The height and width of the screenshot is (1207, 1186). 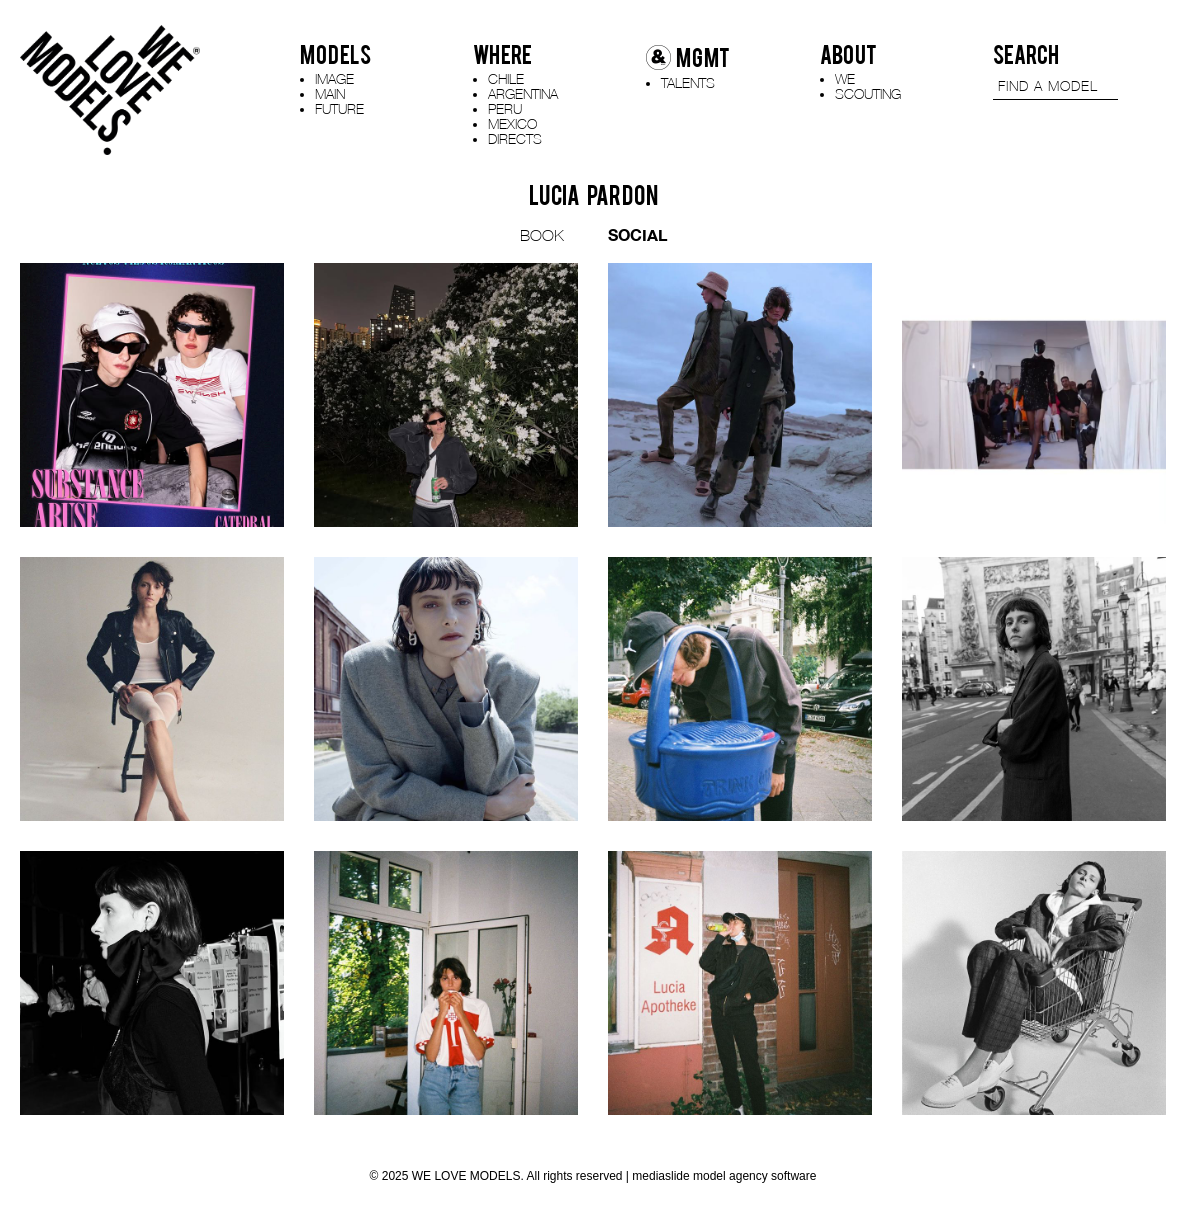 I want to click on SOCIAL, so click(x=637, y=234).